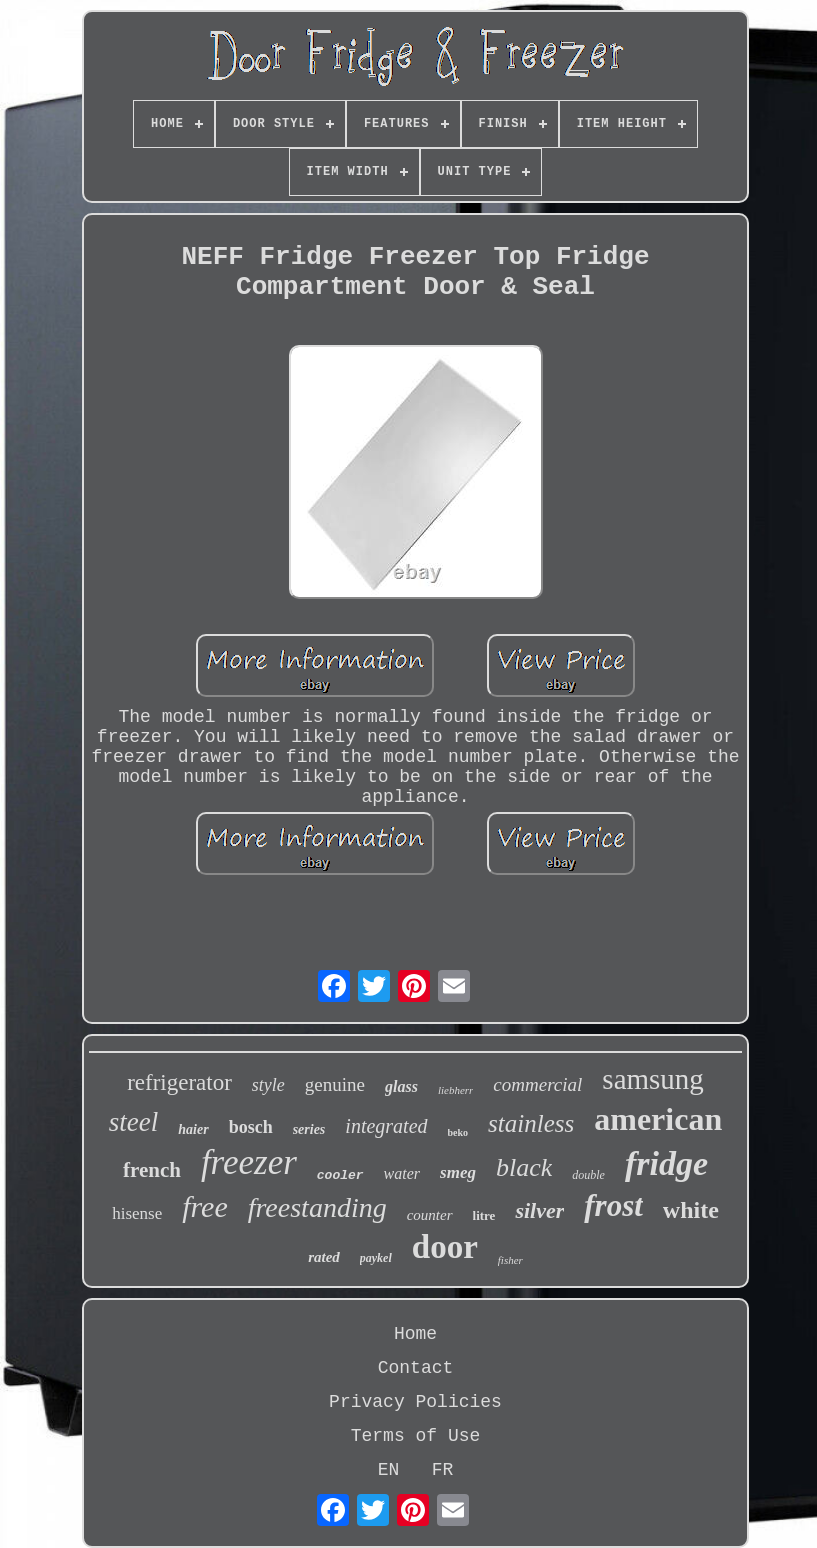 This screenshot has height=1548, width=817. I want to click on water, so click(402, 1173).